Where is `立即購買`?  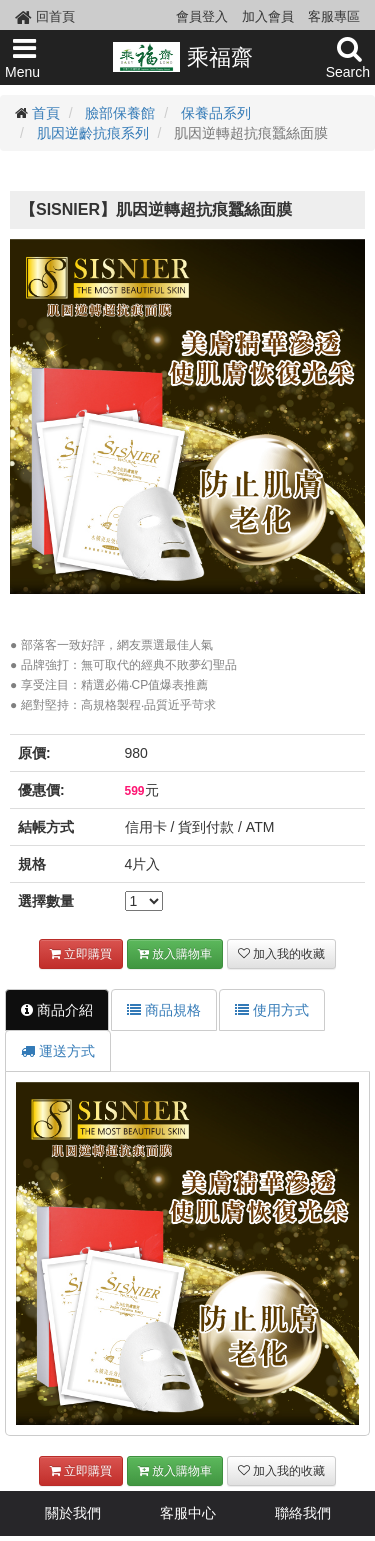 立即購買 is located at coordinates (81, 954).